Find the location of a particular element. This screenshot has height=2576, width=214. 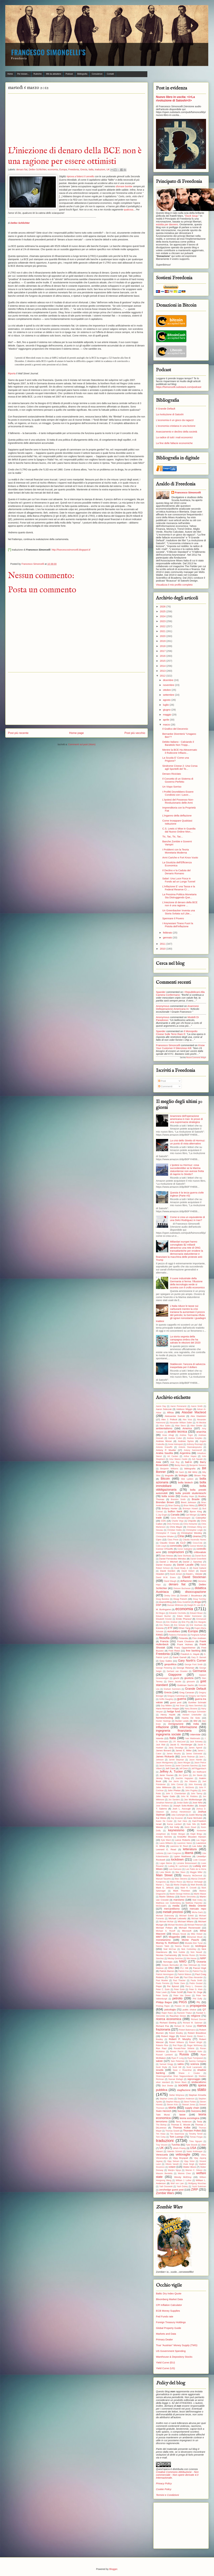

Armi Cariche e Fort Knox Vuoto is located at coordinates (180, 857).